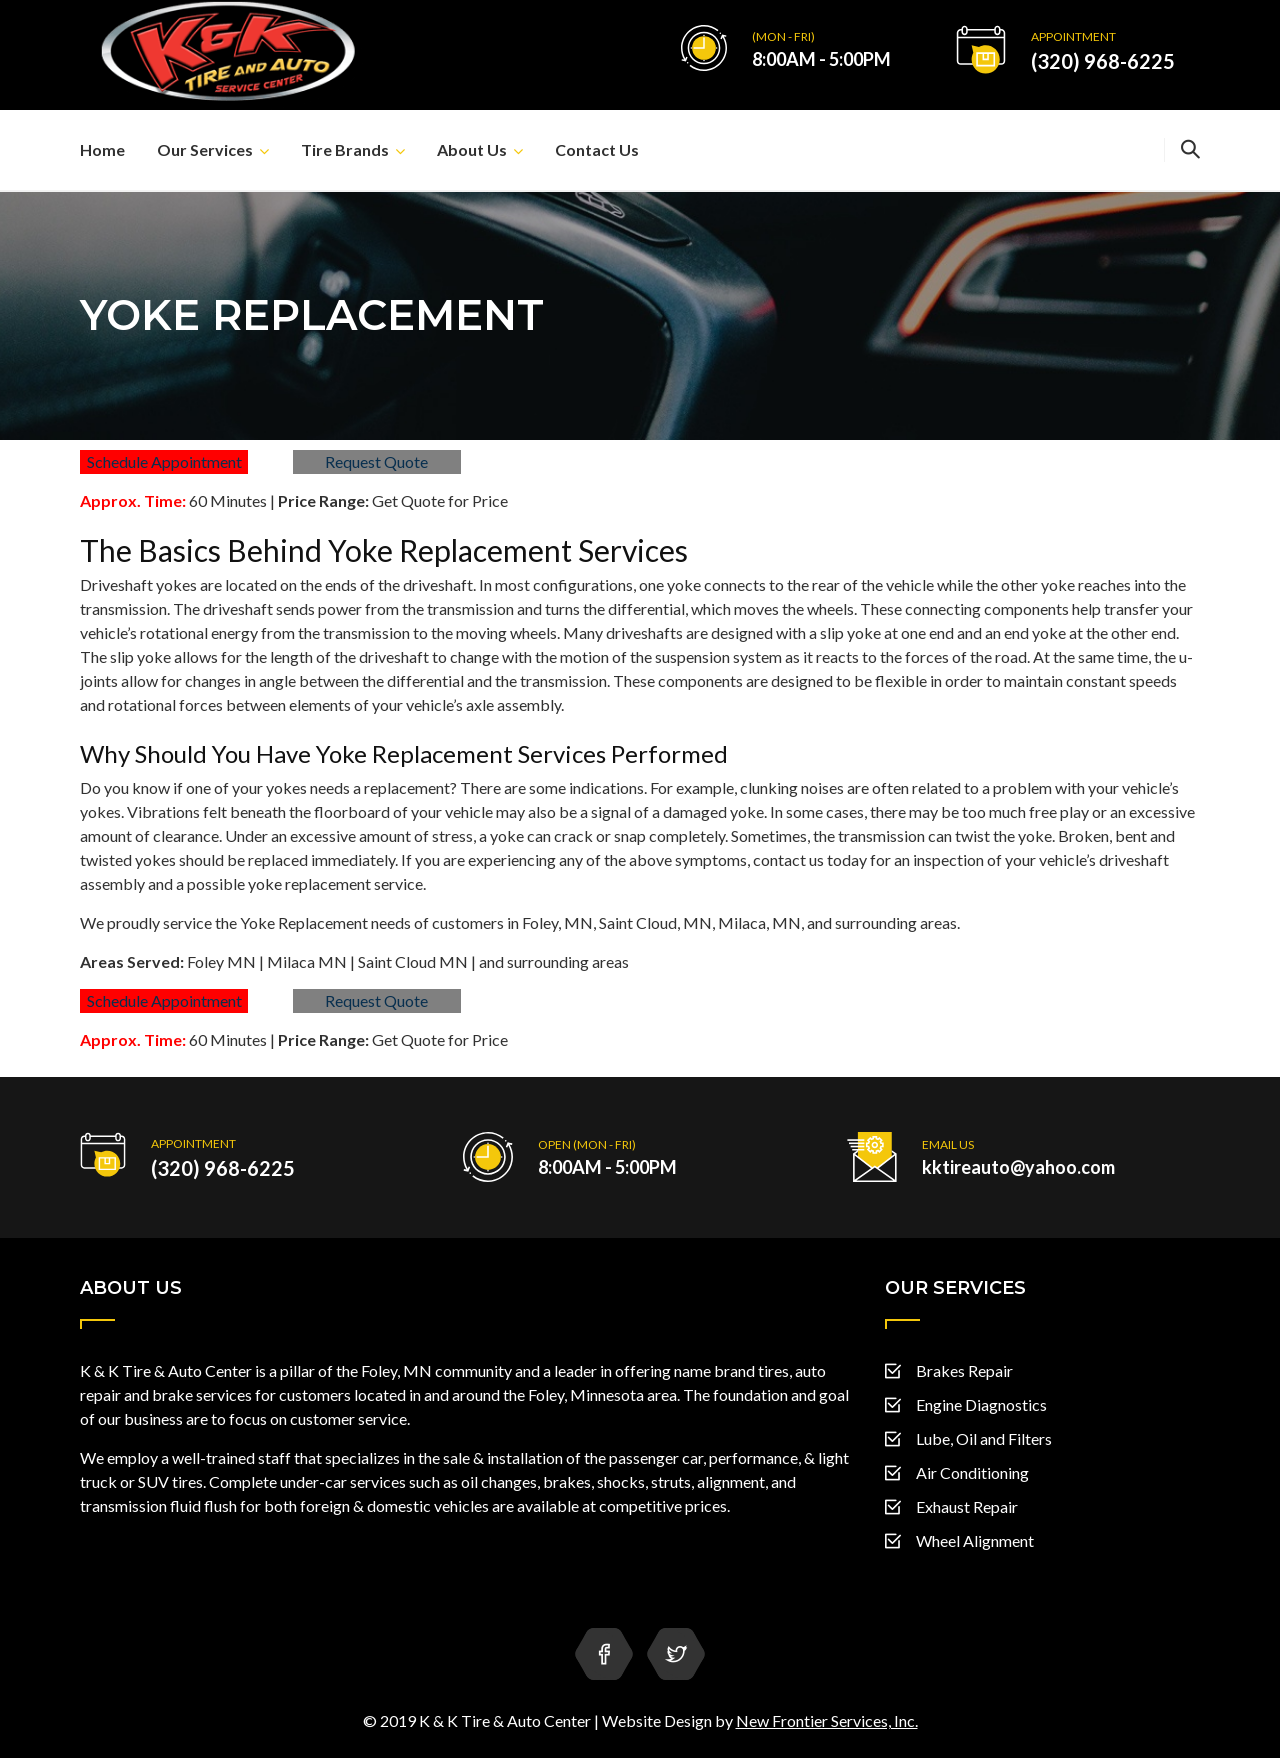 The image size is (1280, 1758). Describe the element at coordinates (967, 1506) in the screenshot. I see `Exhaust Repair` at that location.